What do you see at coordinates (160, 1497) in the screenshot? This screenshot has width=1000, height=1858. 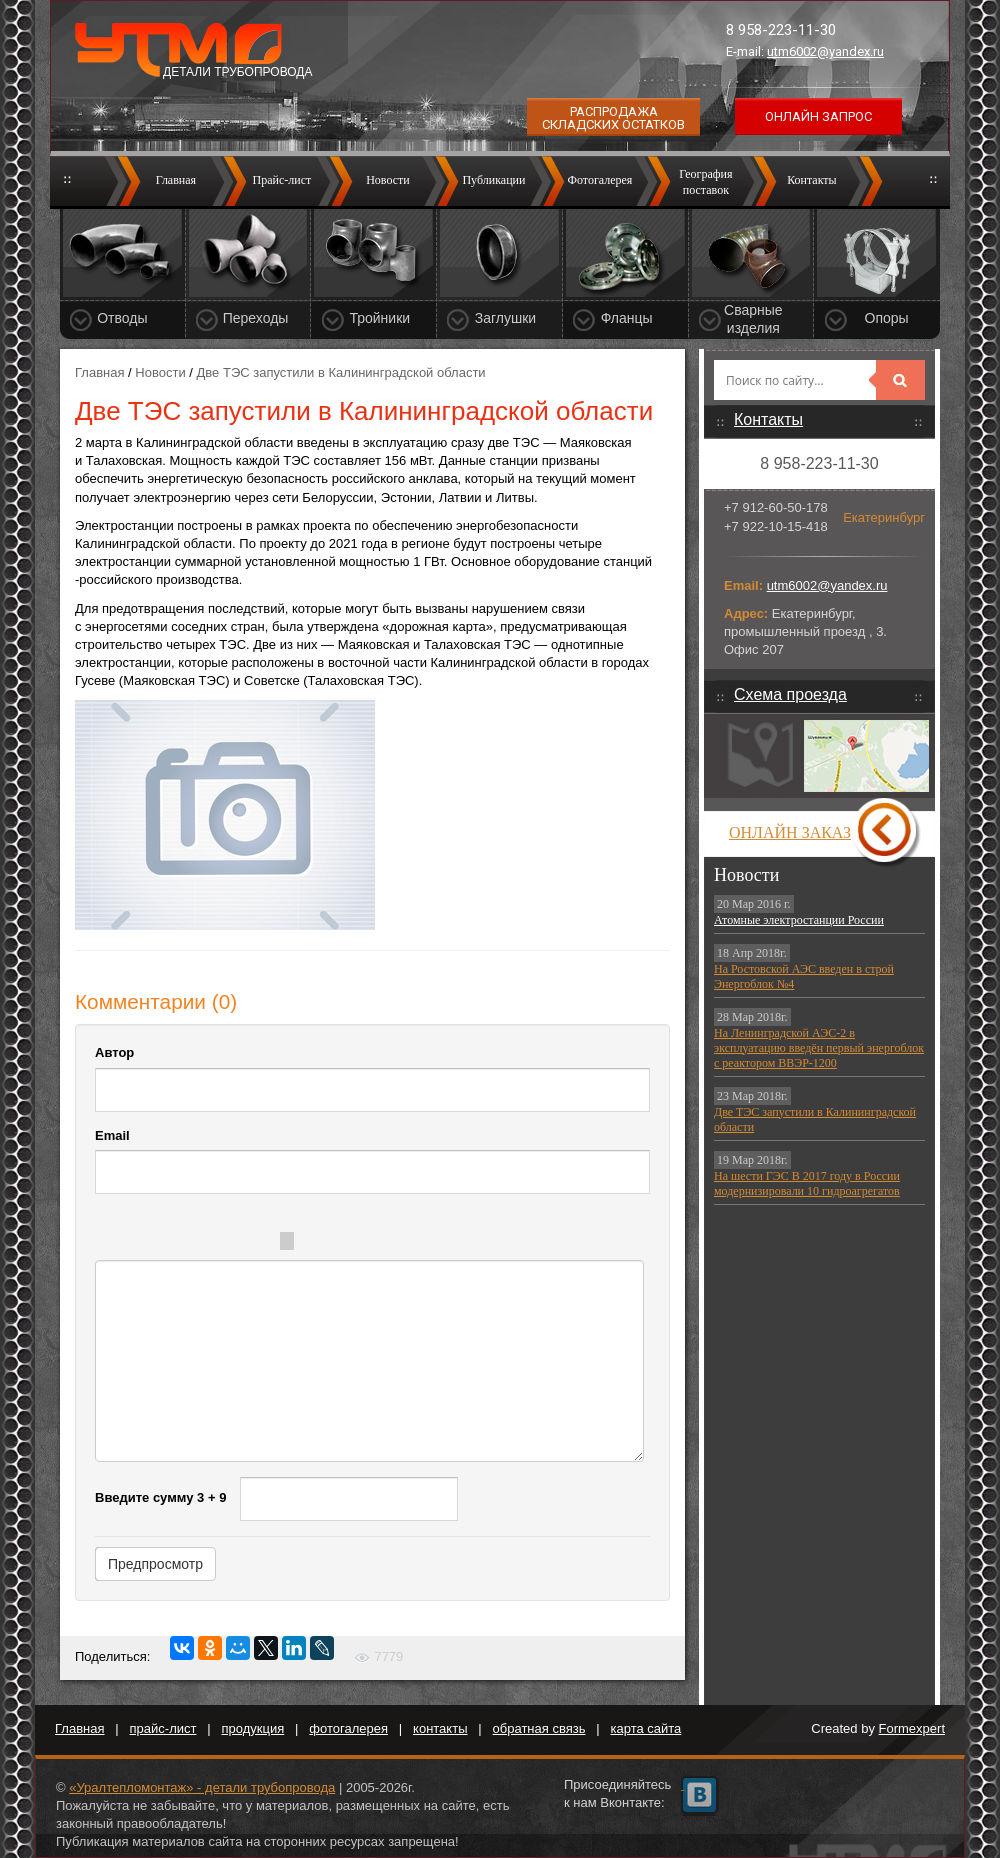 I see `Введите сумму 3 + 9` at bounding box center [160, 1497].